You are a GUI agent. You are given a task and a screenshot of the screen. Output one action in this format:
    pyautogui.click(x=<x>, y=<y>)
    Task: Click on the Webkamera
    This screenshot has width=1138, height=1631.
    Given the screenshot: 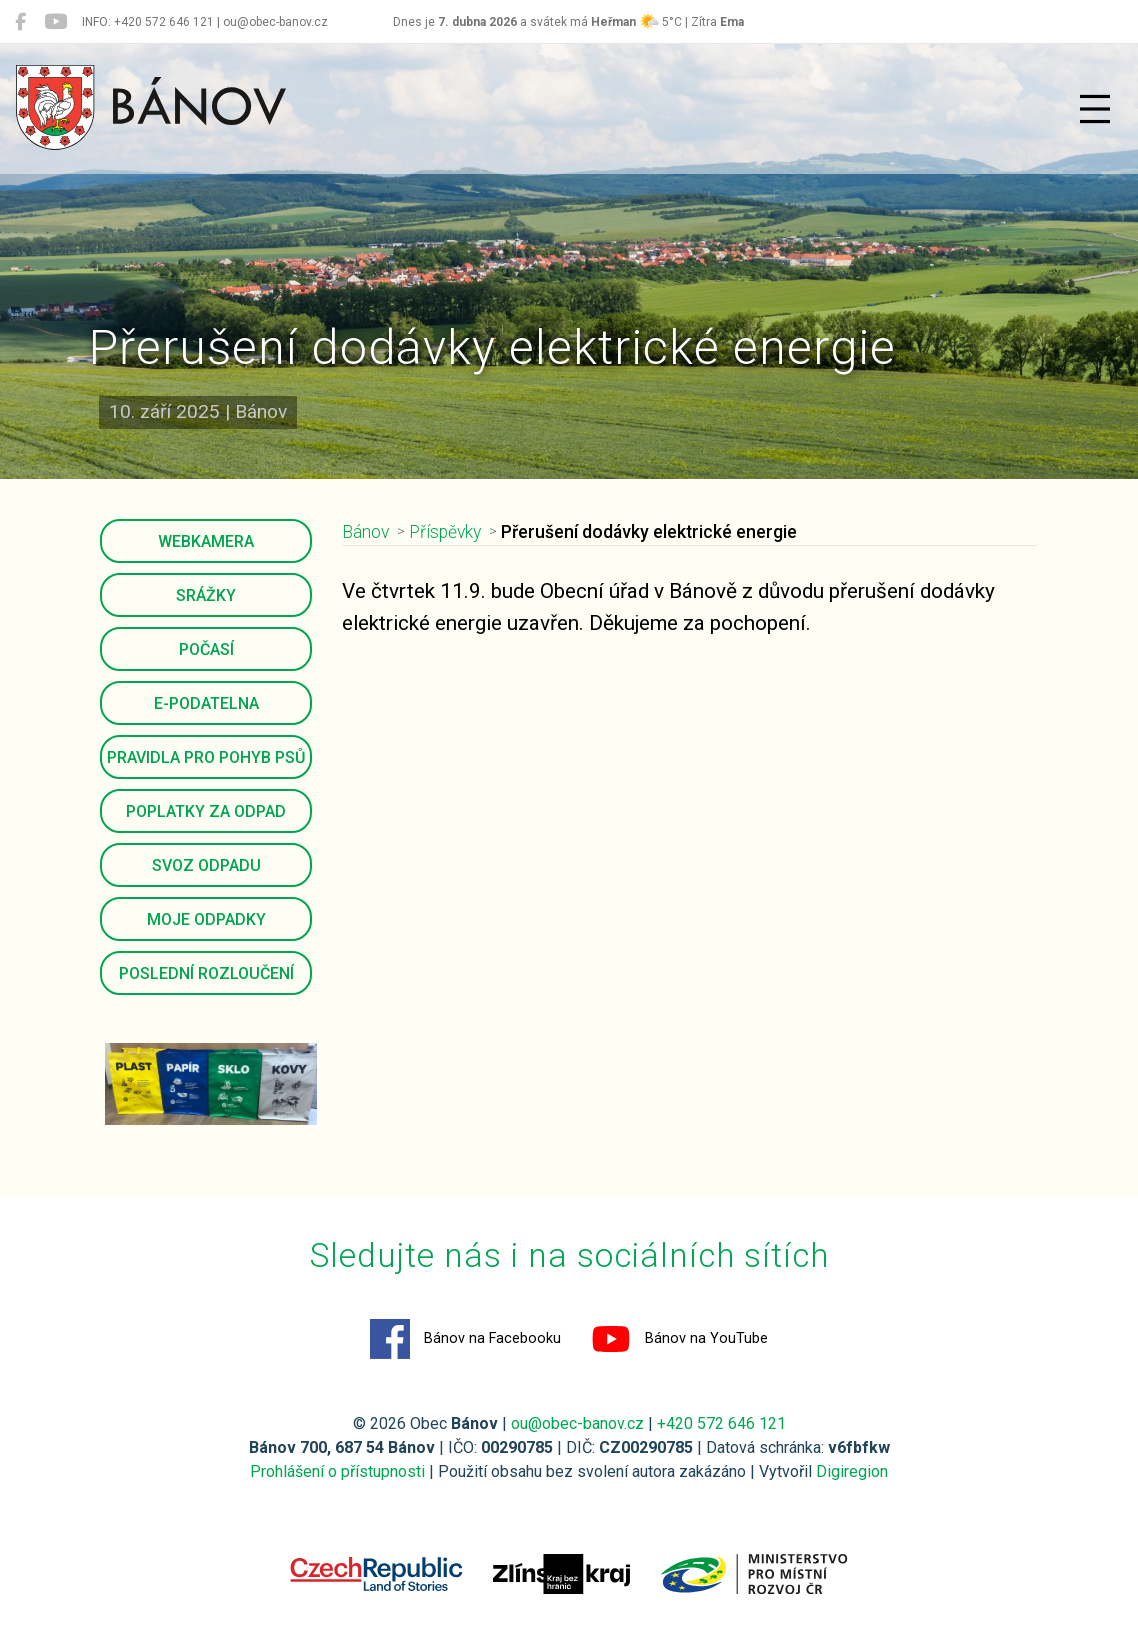 What is the action you would take?
    pyautogui.click(x=206, y=541)
    